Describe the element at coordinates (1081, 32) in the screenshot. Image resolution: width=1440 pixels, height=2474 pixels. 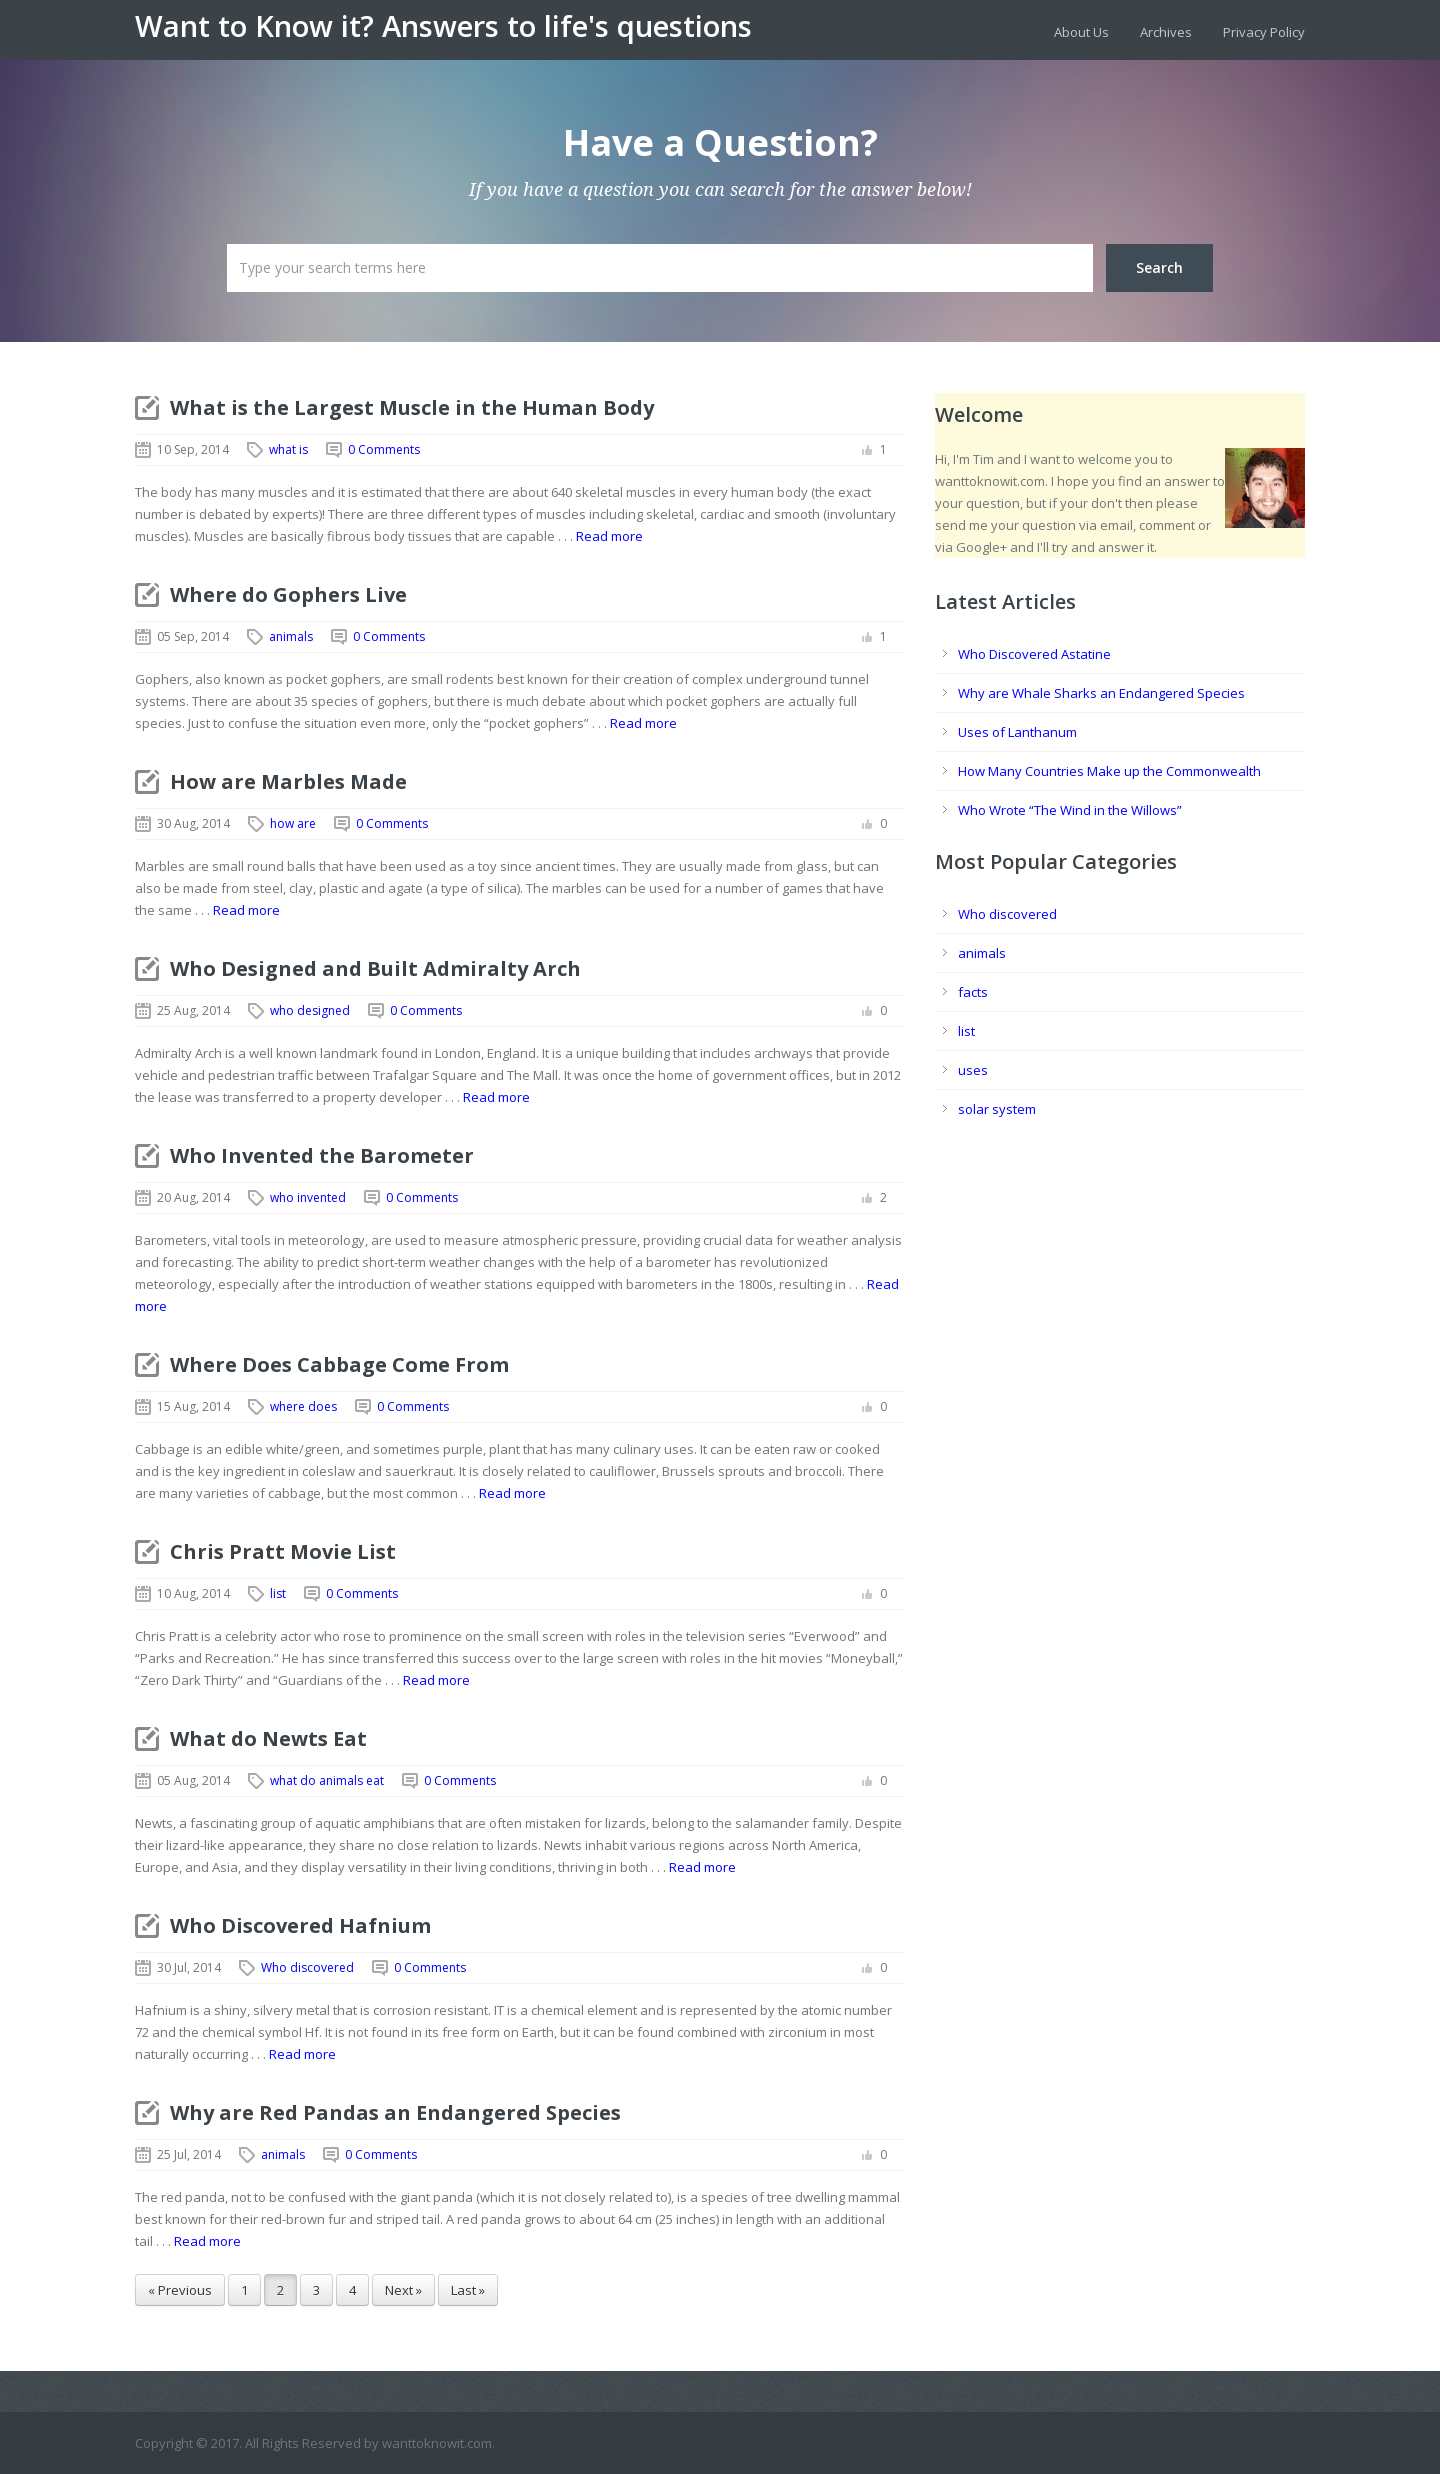
I see `About Us` at that location.